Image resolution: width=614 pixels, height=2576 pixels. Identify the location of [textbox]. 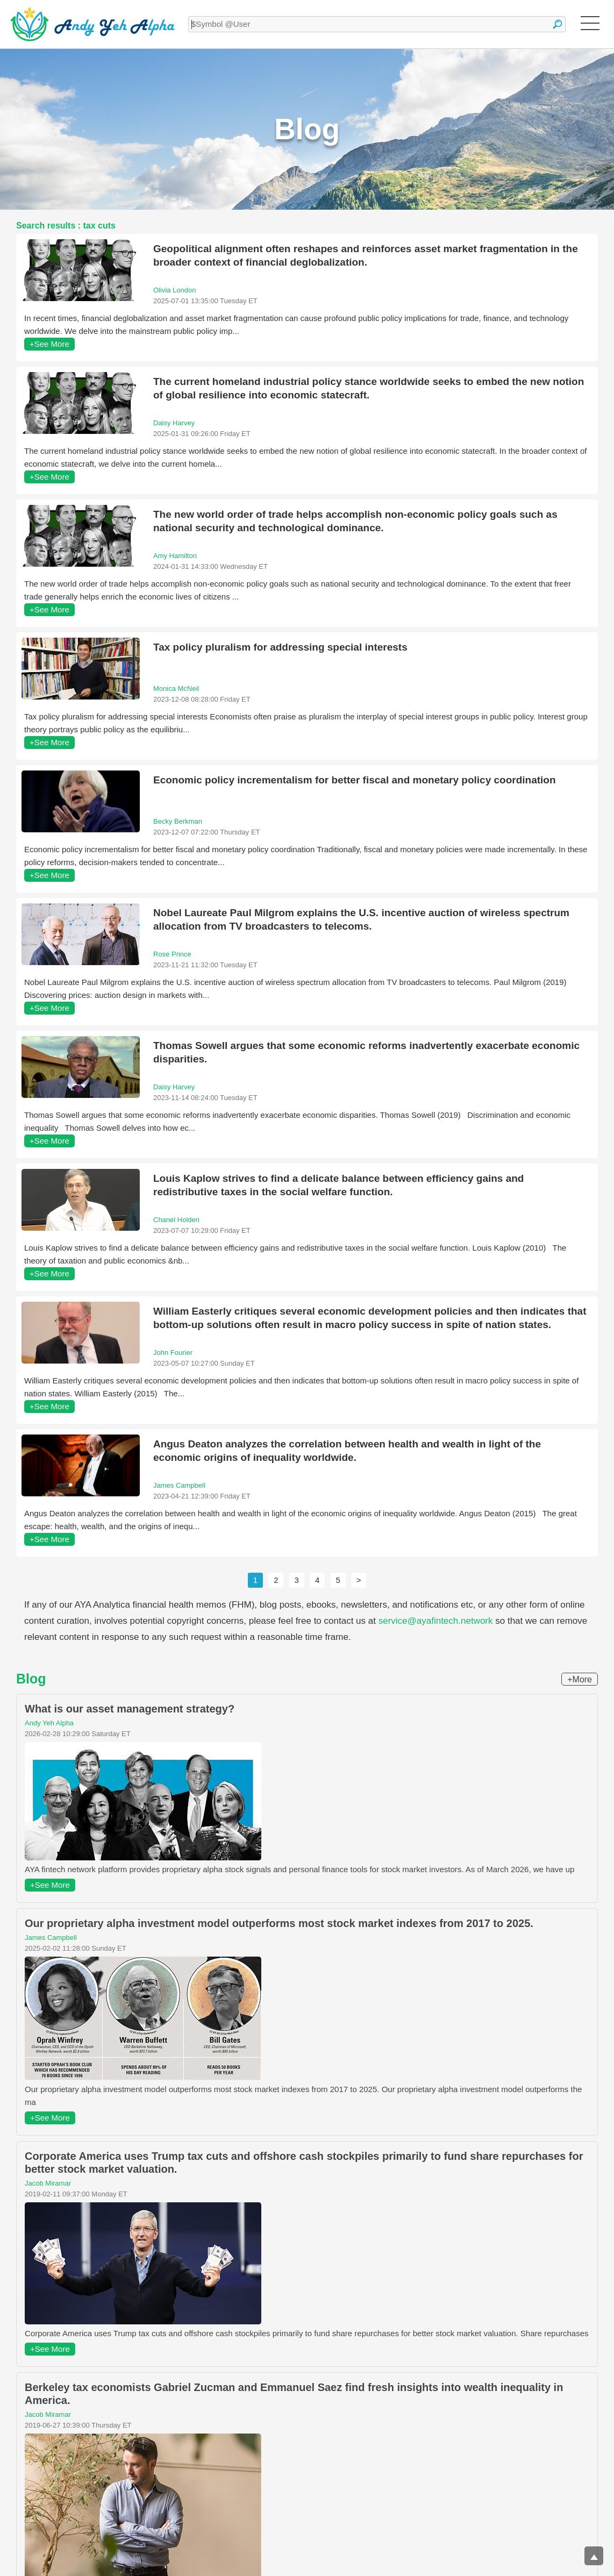
(377, 24).